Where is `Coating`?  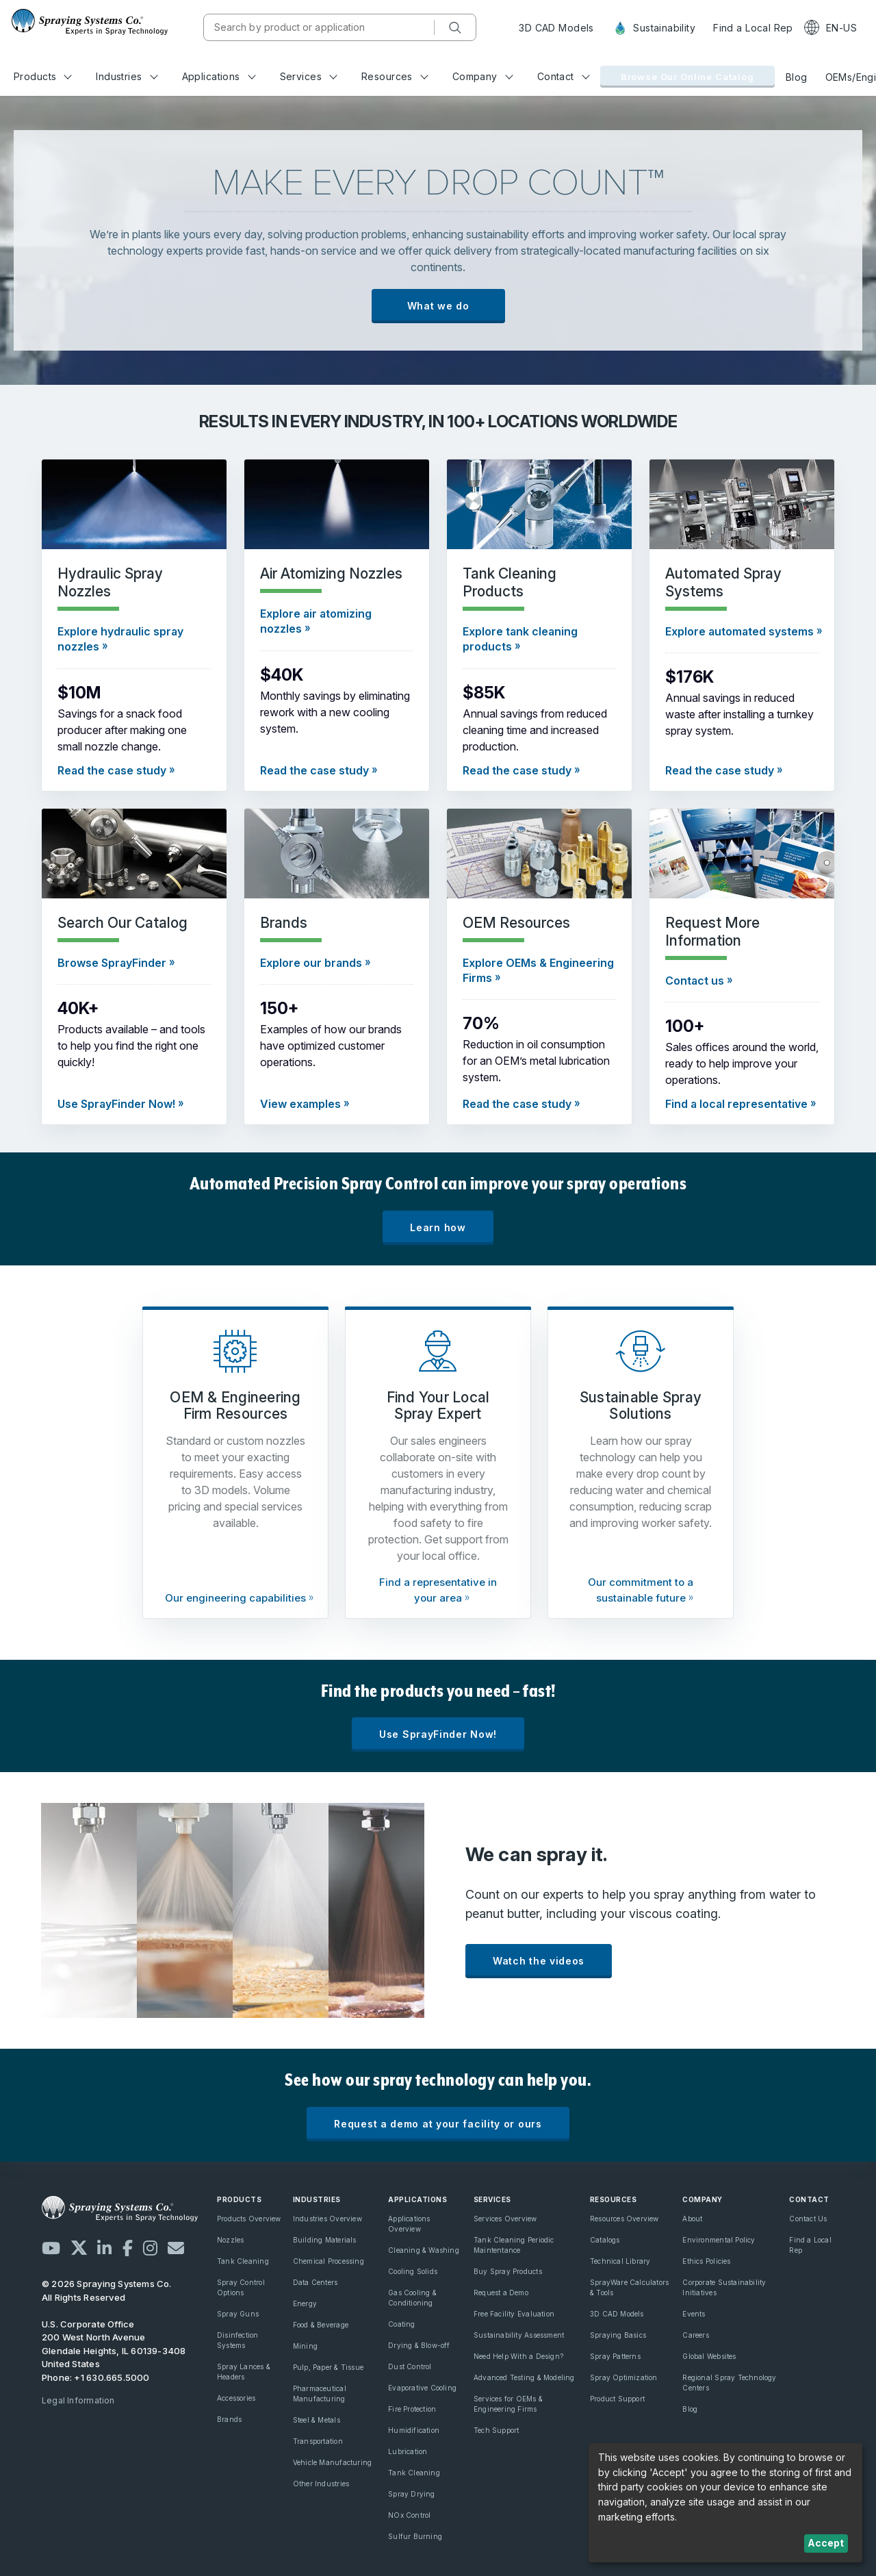
Coating is located at coordinates (401, 2324).